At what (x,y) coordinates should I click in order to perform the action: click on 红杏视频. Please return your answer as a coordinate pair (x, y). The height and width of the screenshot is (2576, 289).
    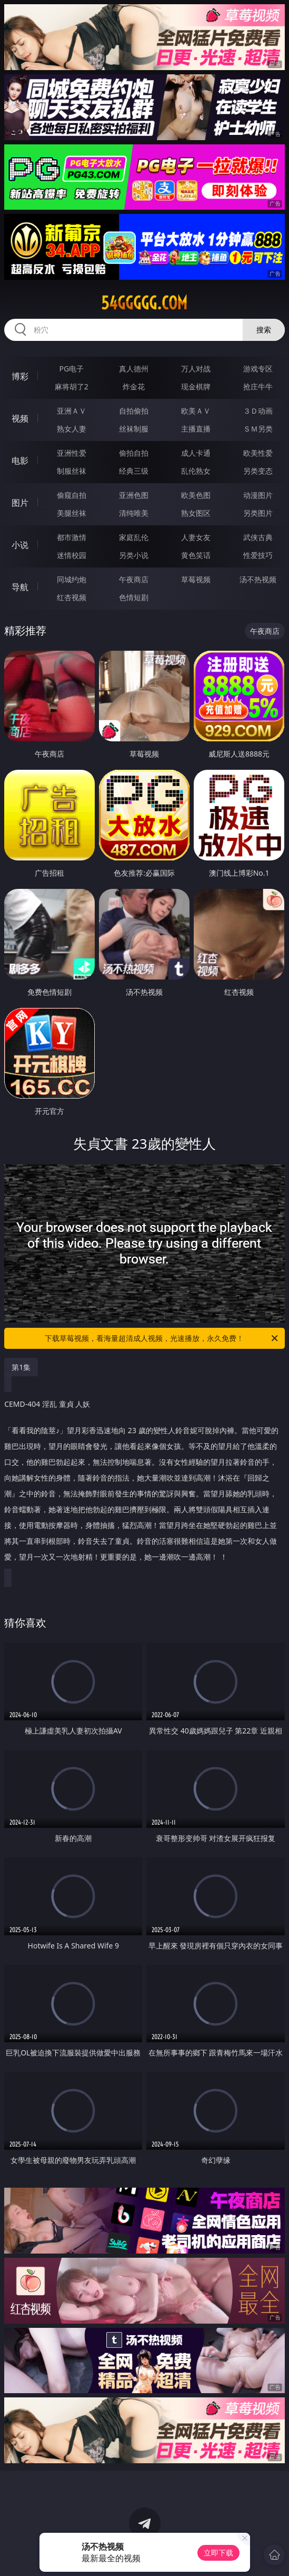
    Looking at the image, I should click on (71, 597).